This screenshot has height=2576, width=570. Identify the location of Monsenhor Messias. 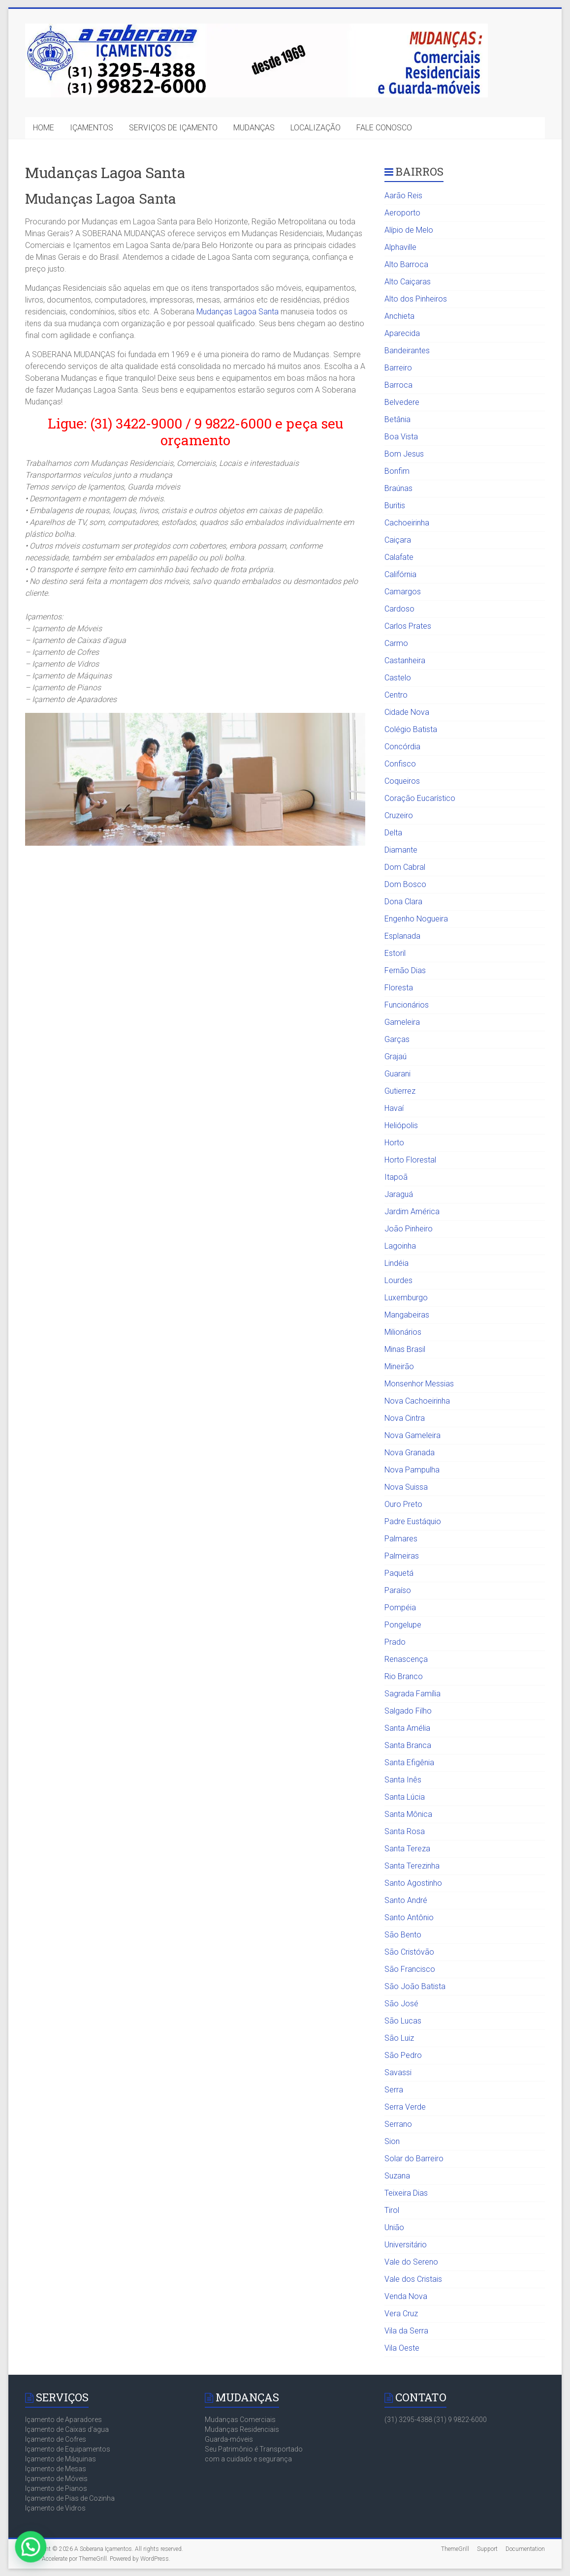
(419, 1383).